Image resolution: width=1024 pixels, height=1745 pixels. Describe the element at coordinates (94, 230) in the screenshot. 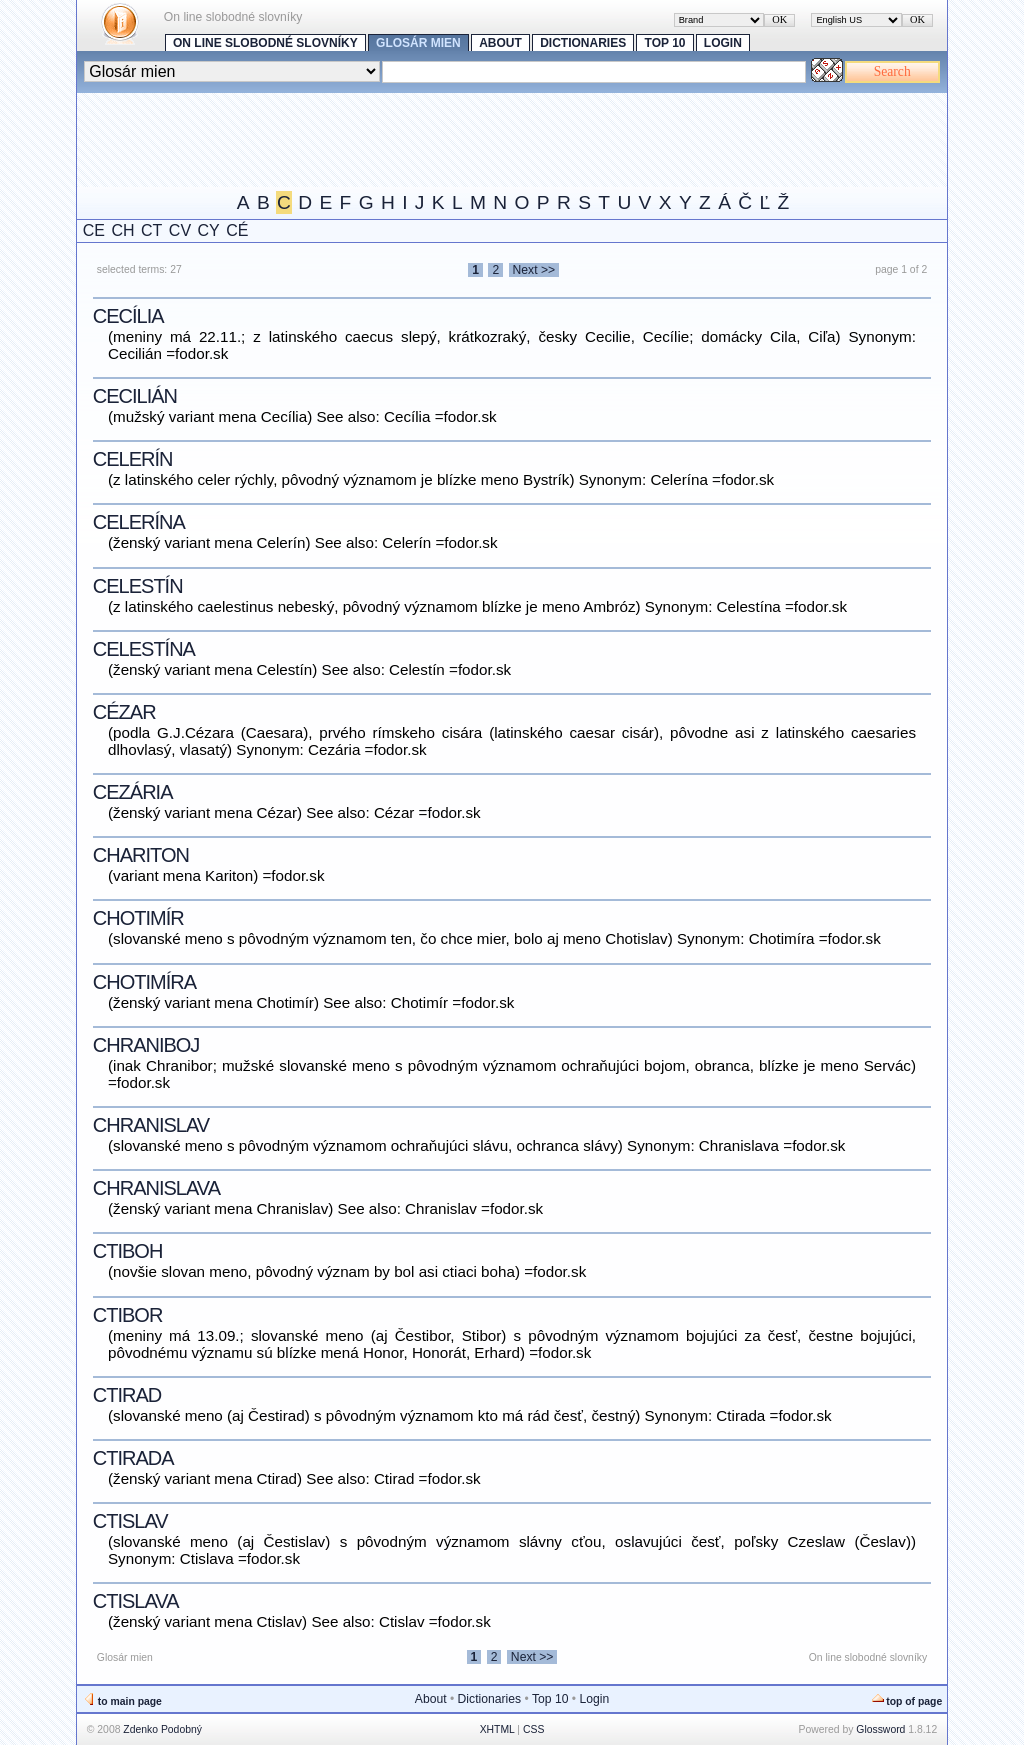

I see `CE` at that location.